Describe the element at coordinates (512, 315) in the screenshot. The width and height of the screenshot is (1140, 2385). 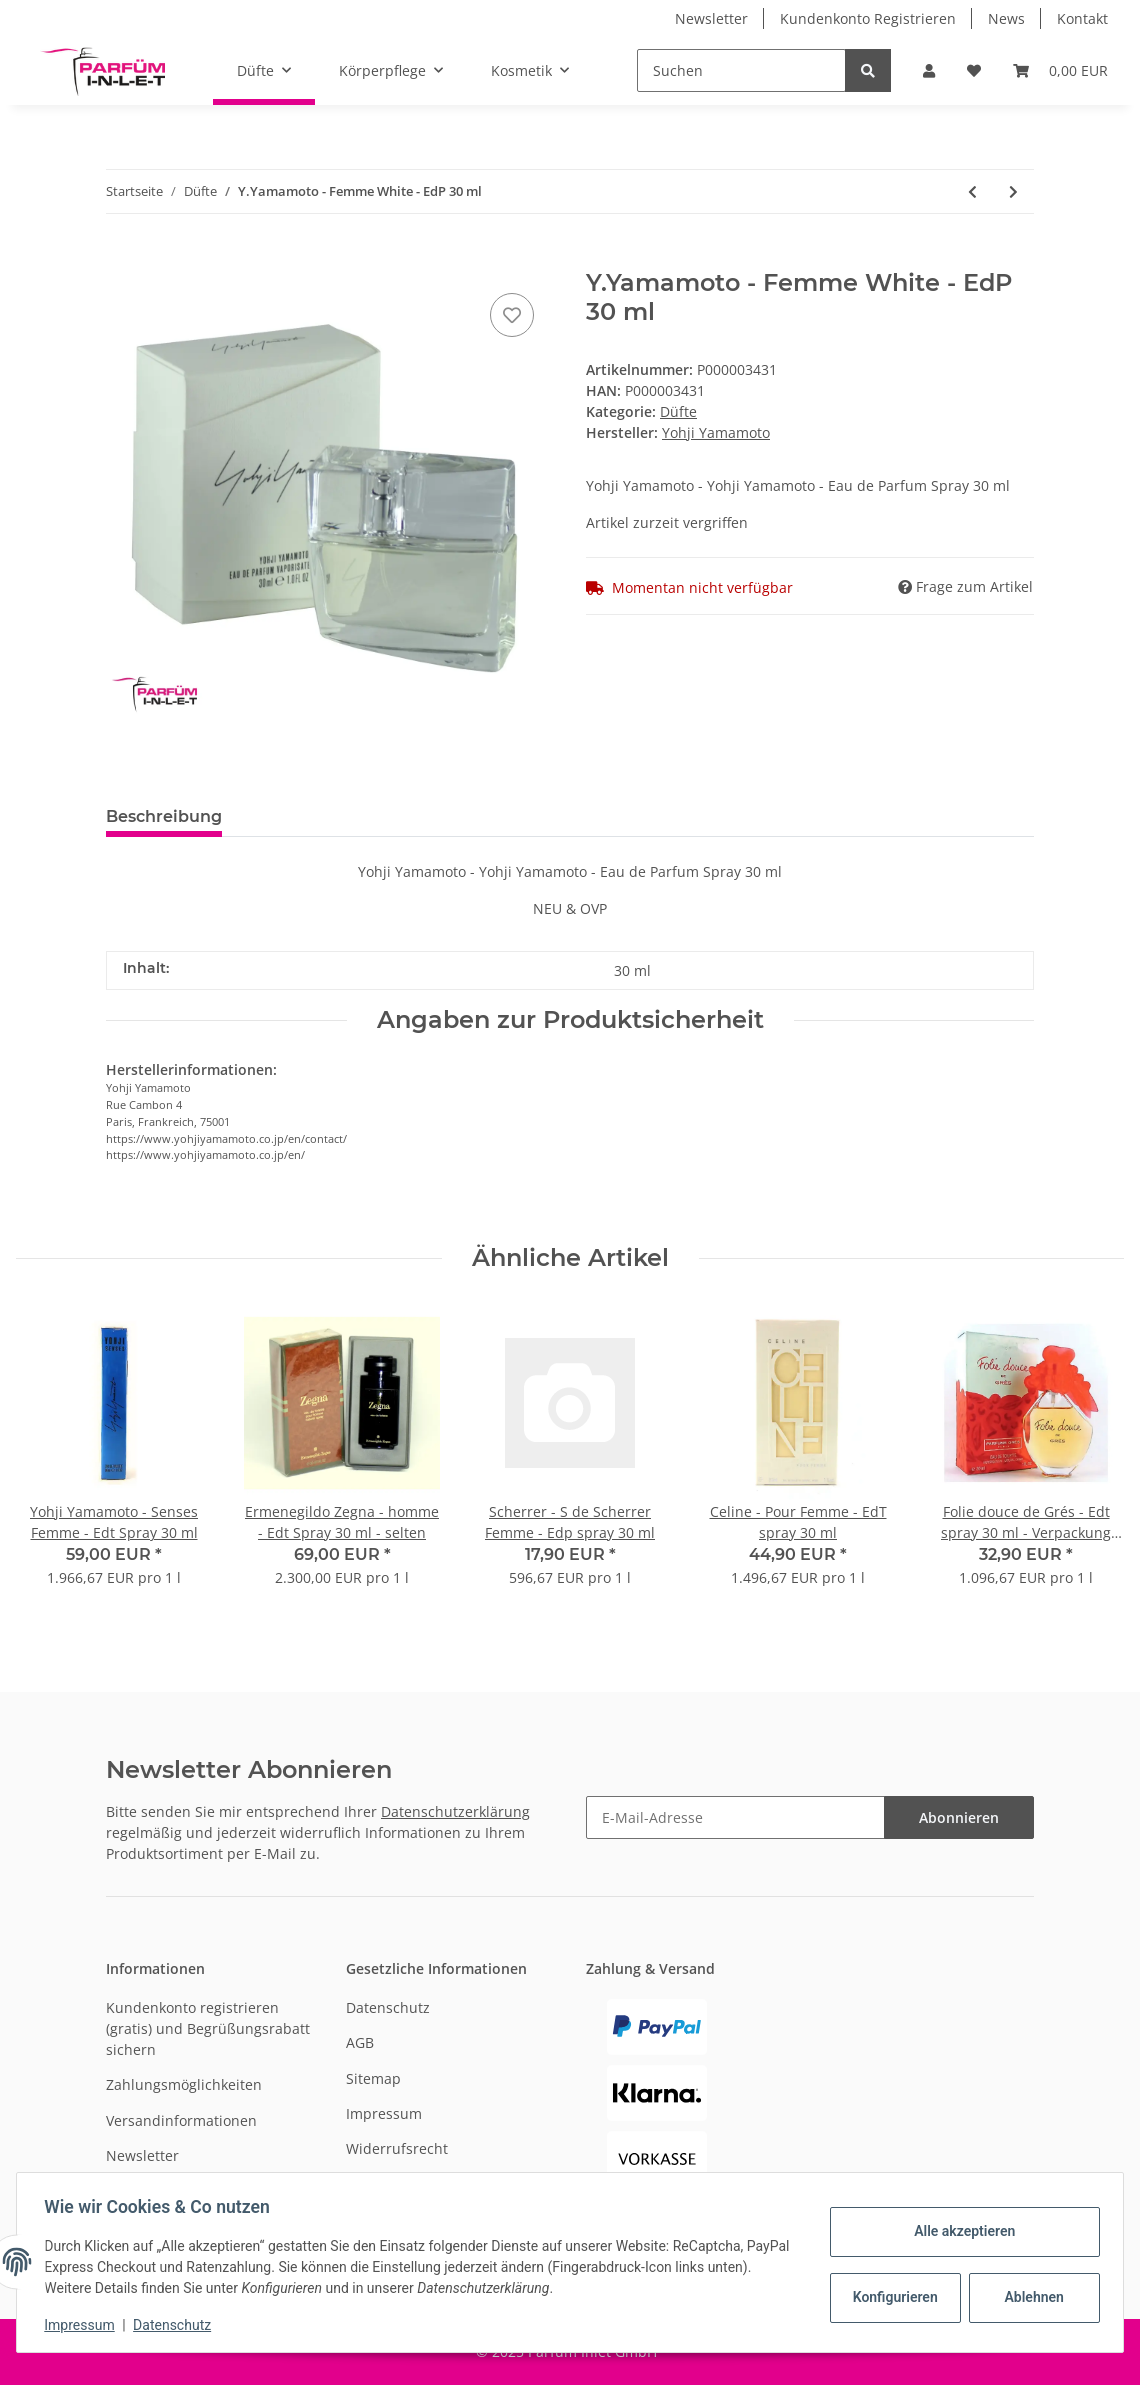
I see `[Auf den Wunschzettel]` at that location.